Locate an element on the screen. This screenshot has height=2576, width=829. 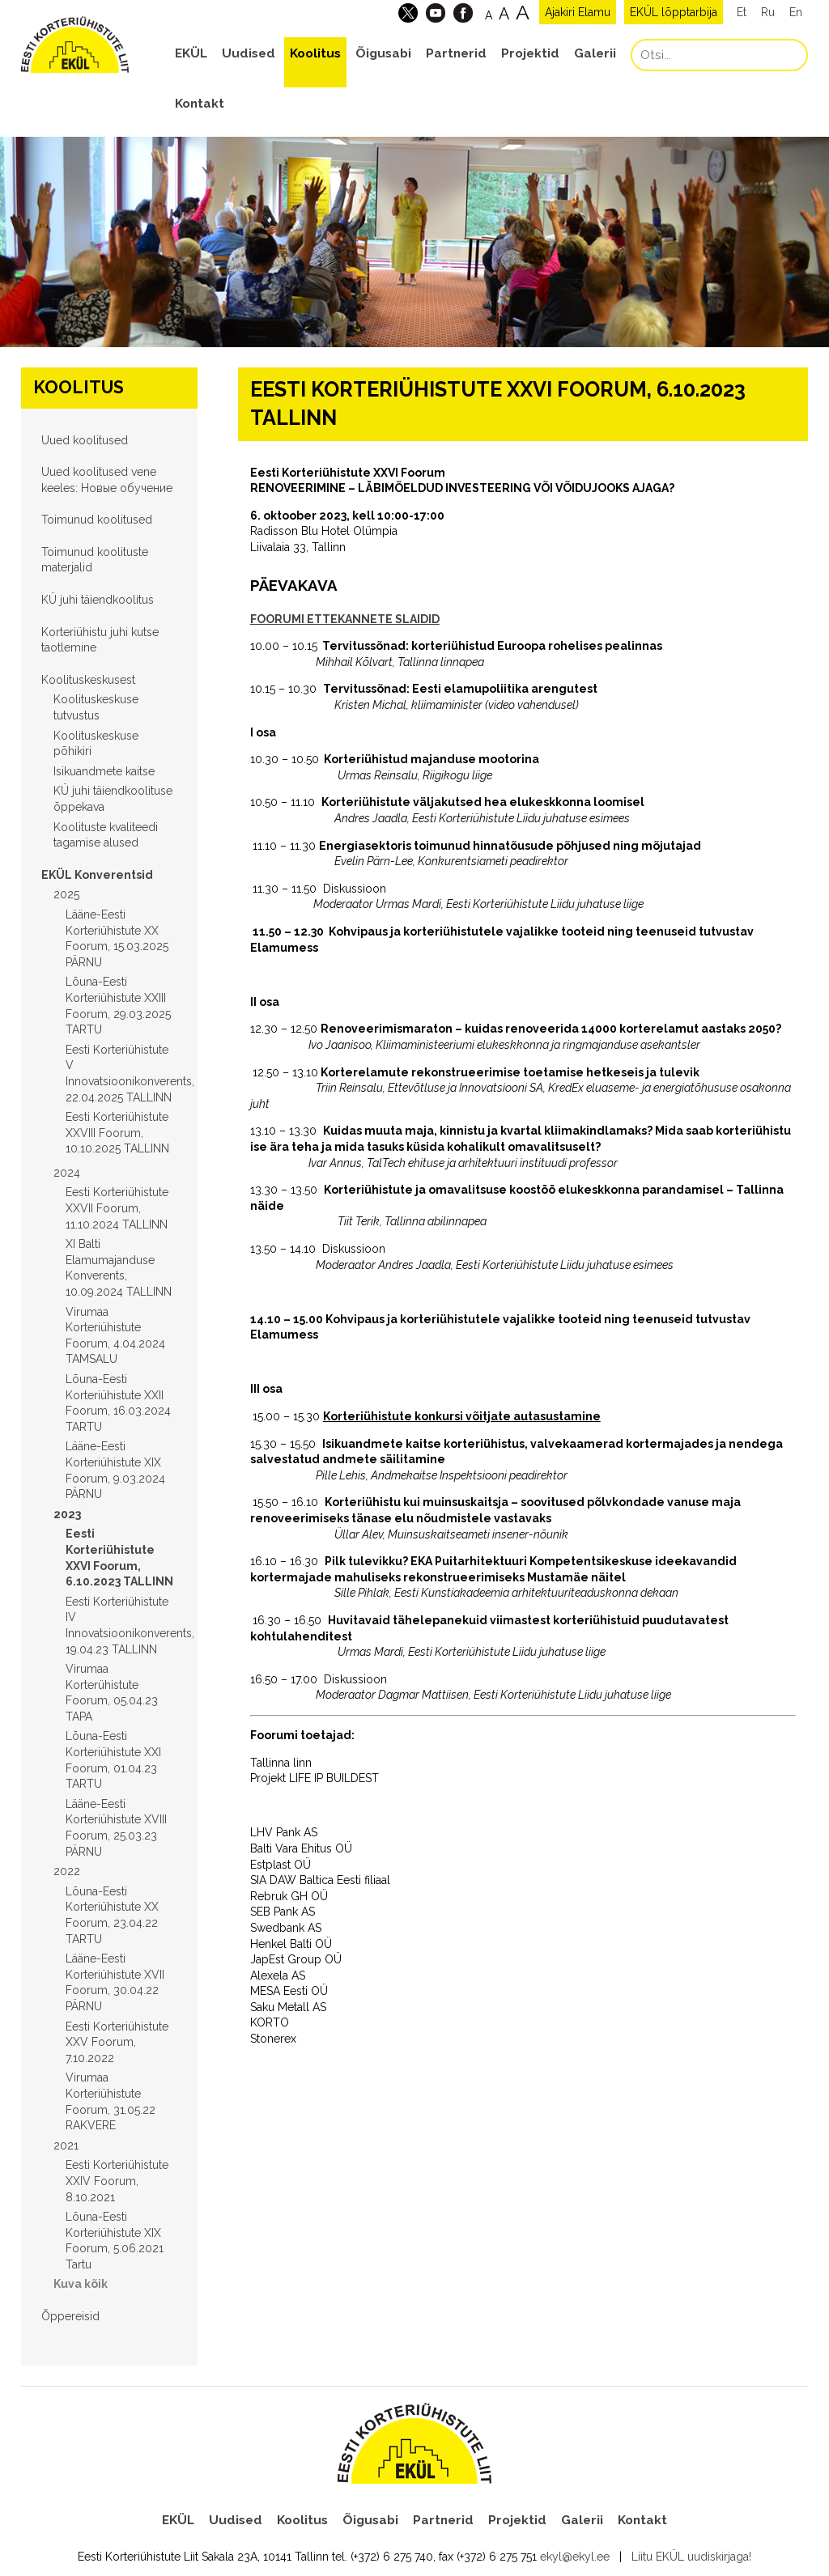
Galerii is located at coordinates (595, 53).